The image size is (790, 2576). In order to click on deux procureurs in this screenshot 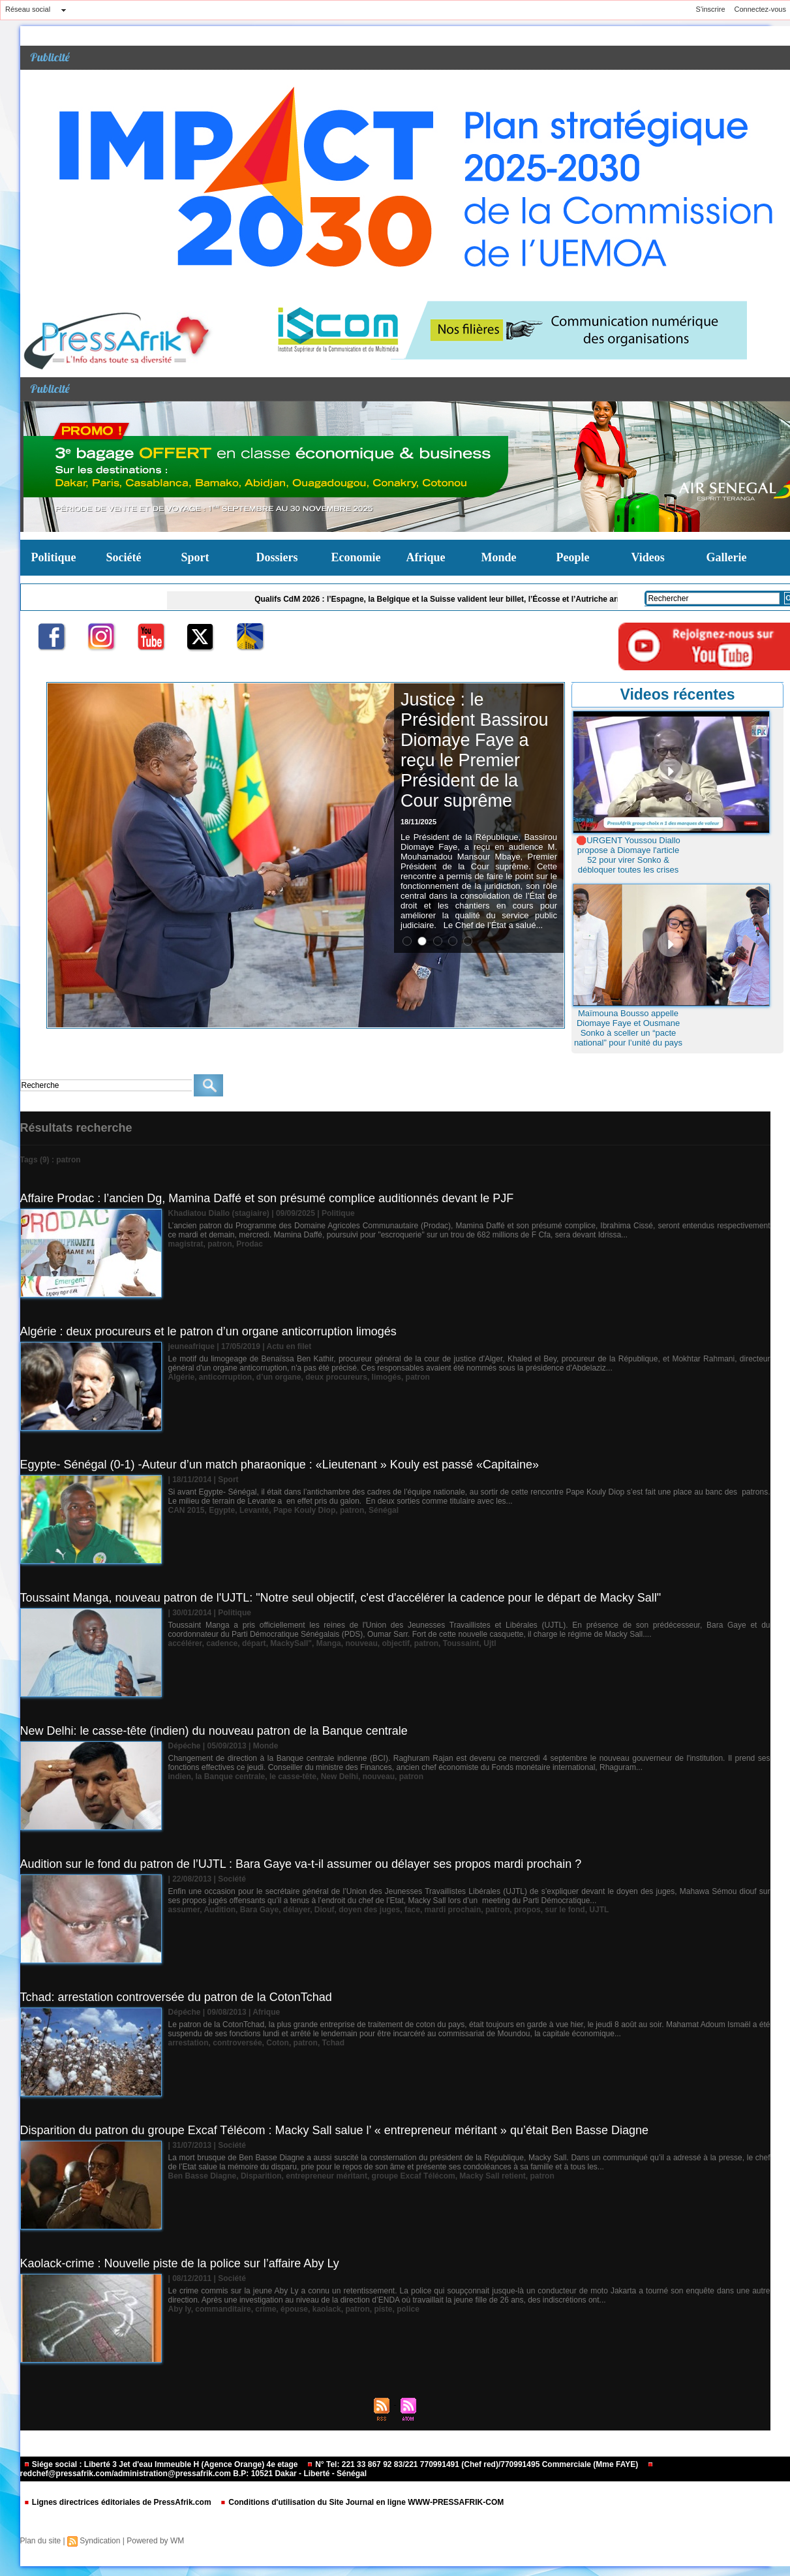, I will do `click(336, 1377)`.